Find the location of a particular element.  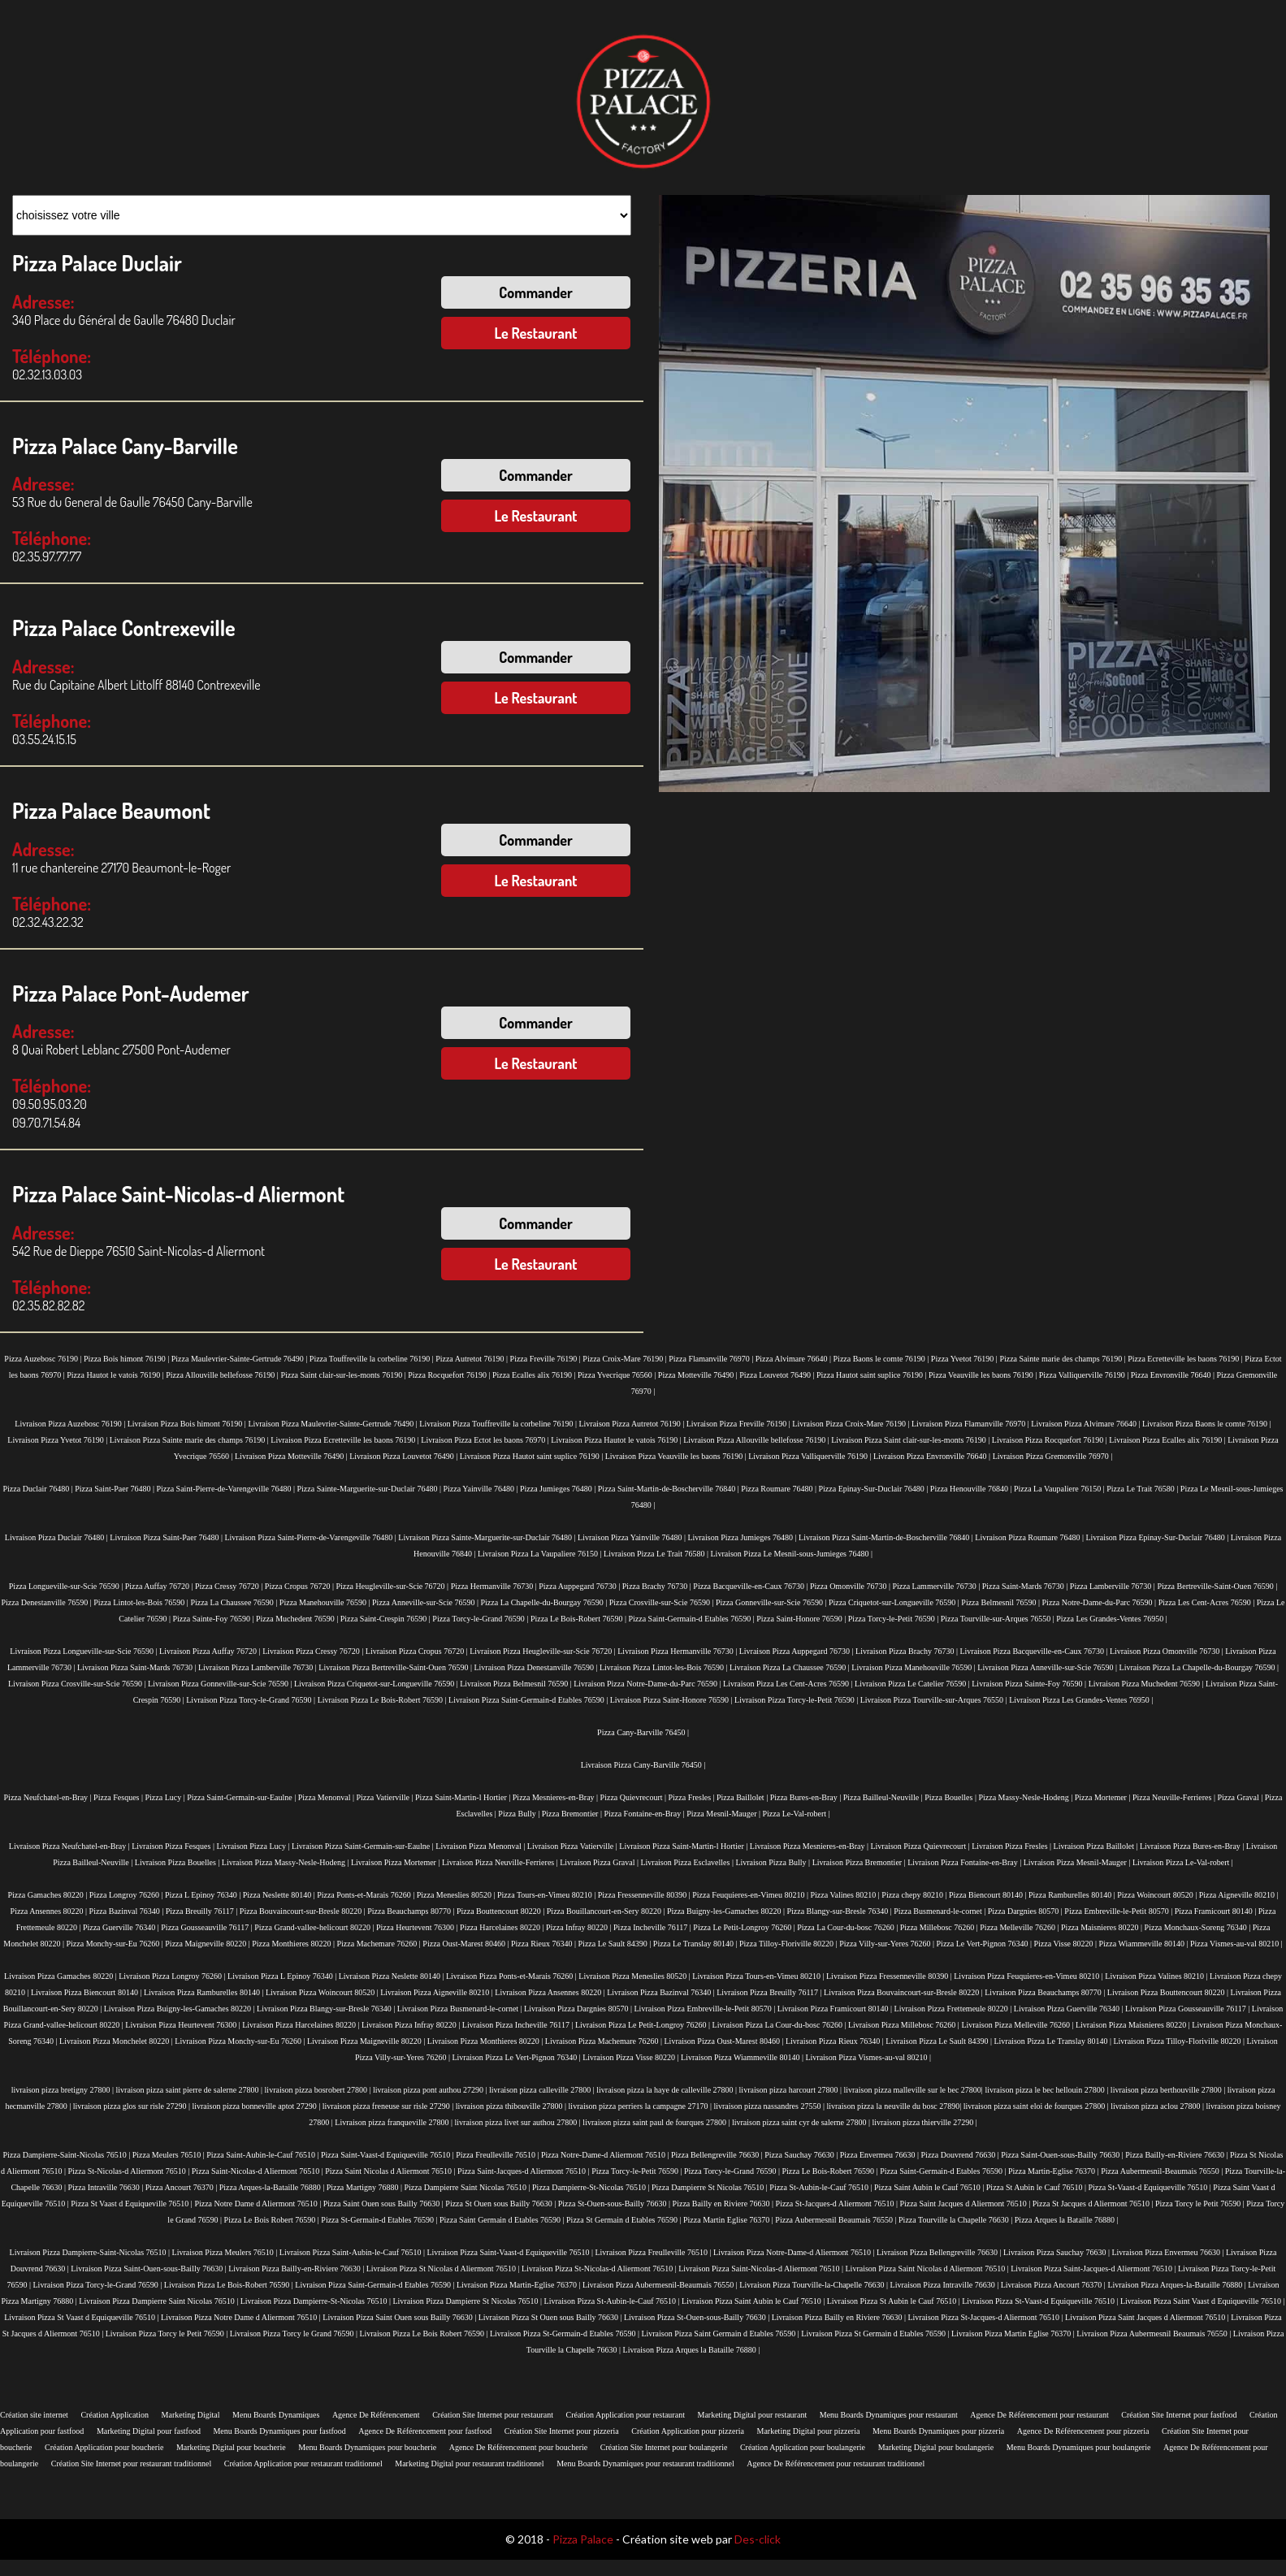

Pizza Heugleville-sur-Scie 76720 | is located at coordinates (393, 1586).